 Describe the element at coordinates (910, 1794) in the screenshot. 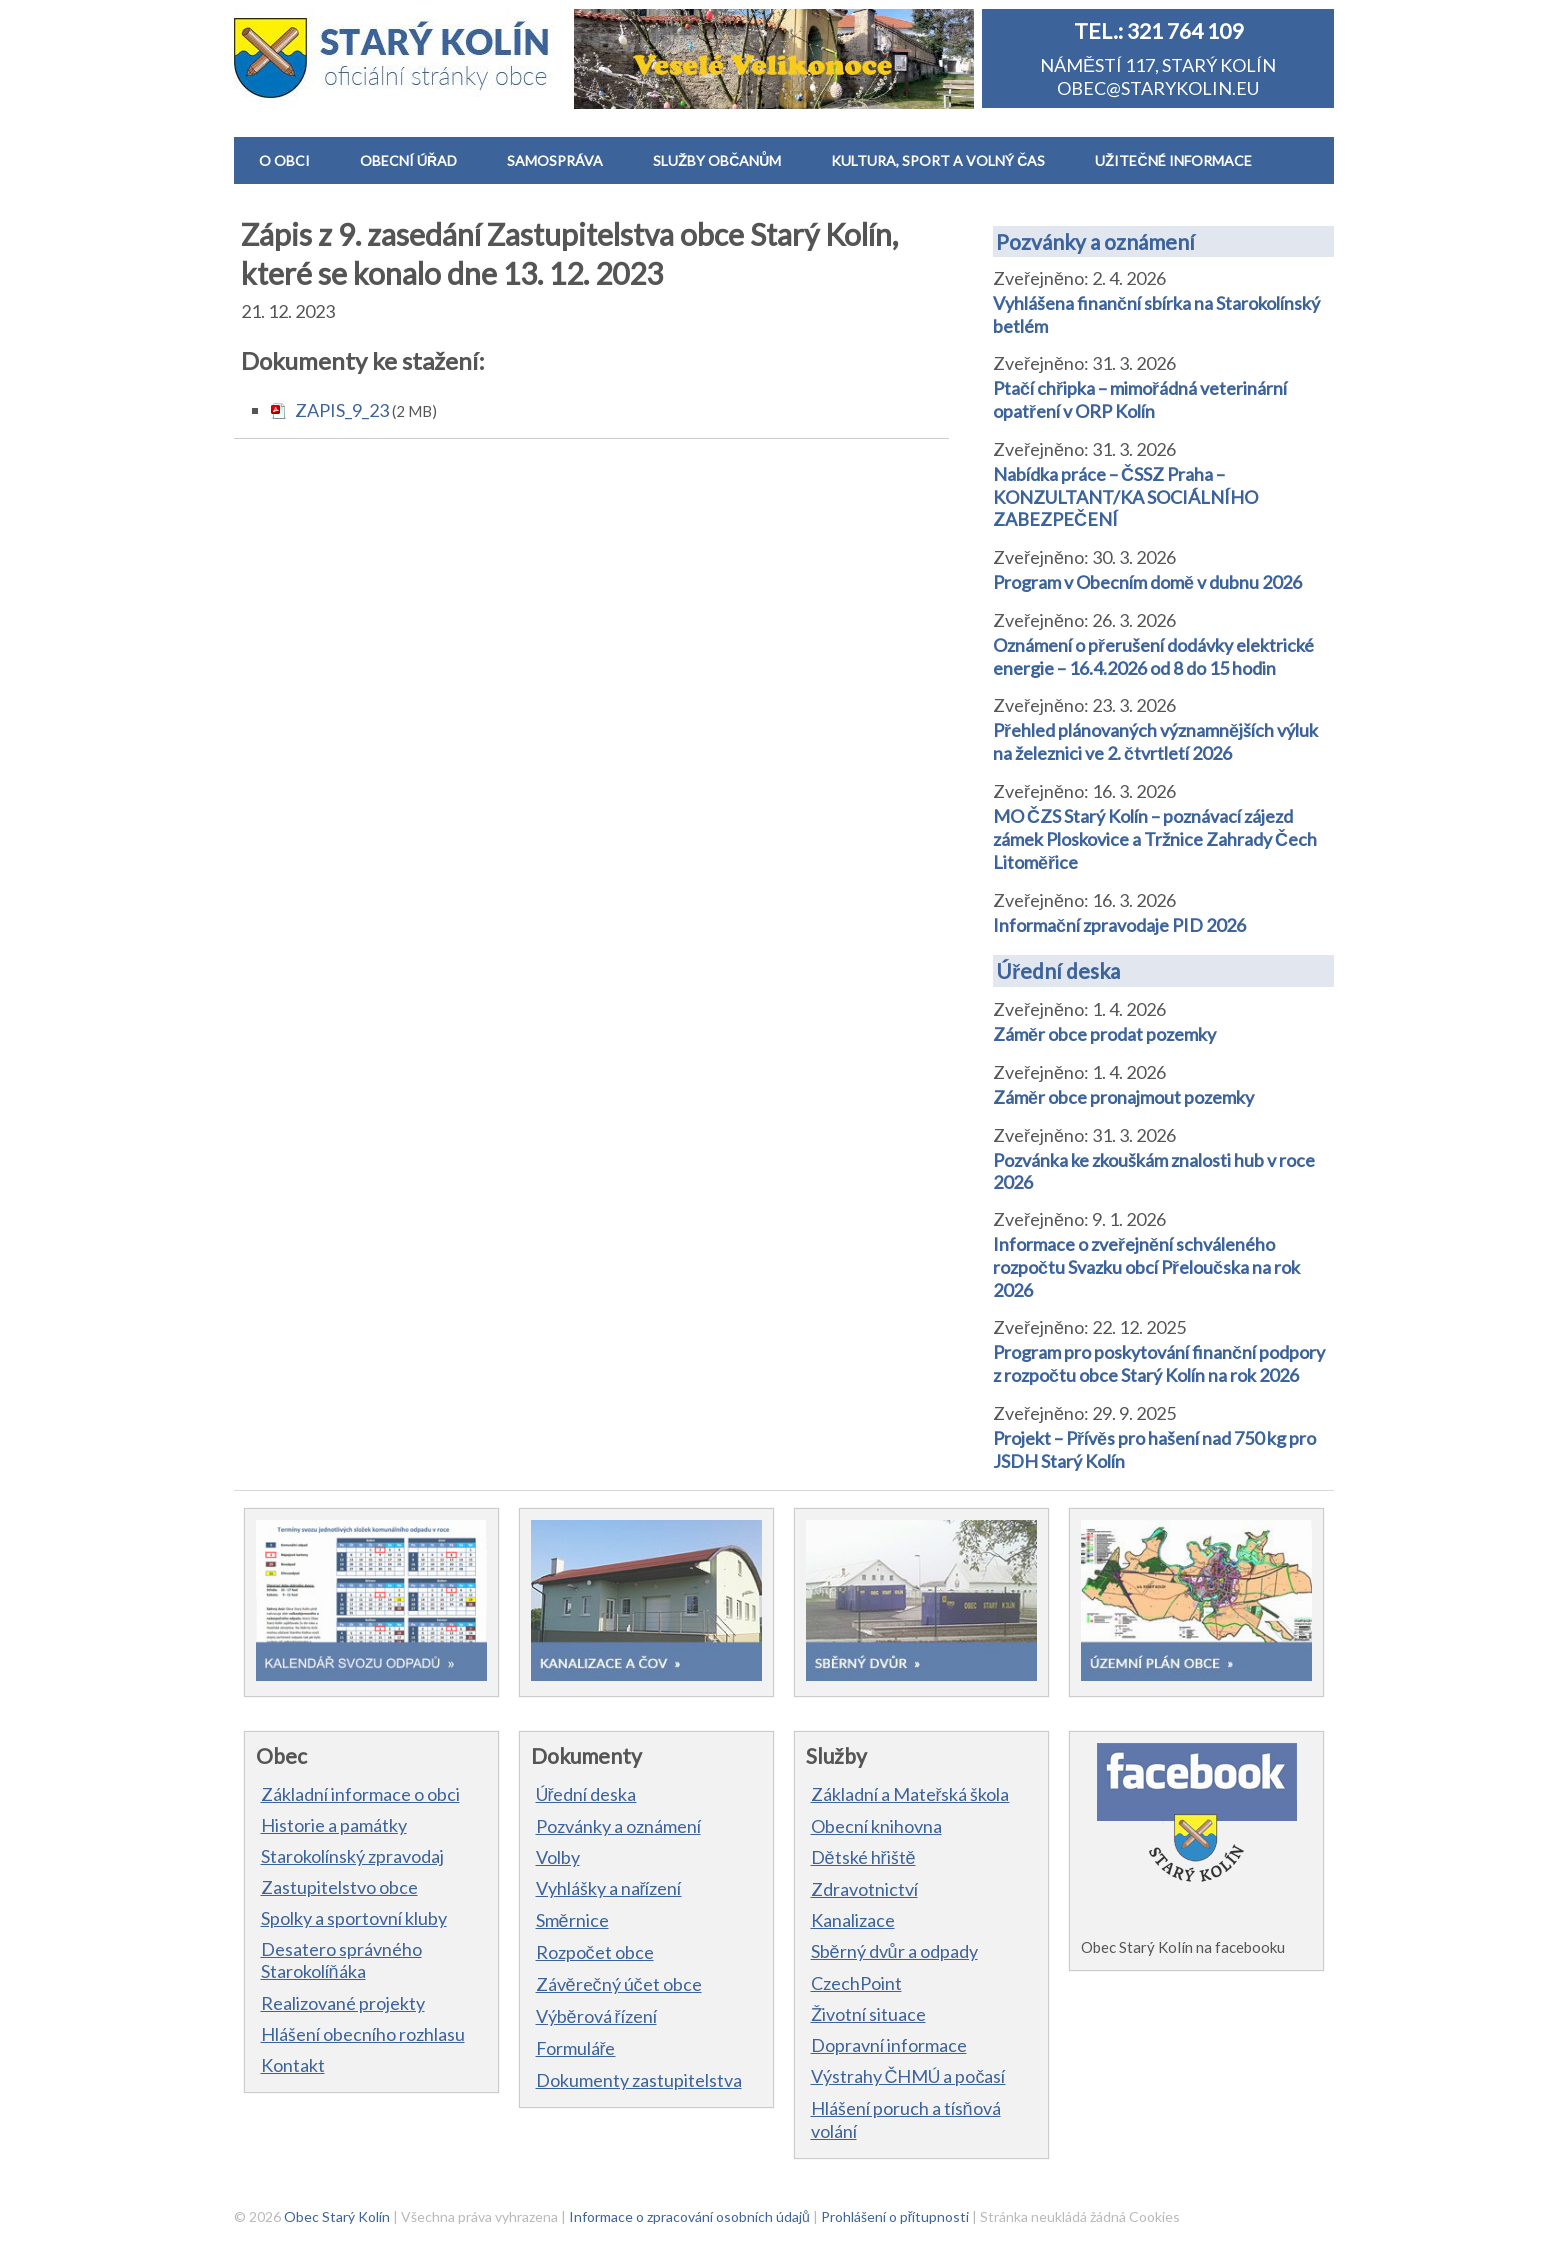

I see `Základní a Mateřská škola` at that location.